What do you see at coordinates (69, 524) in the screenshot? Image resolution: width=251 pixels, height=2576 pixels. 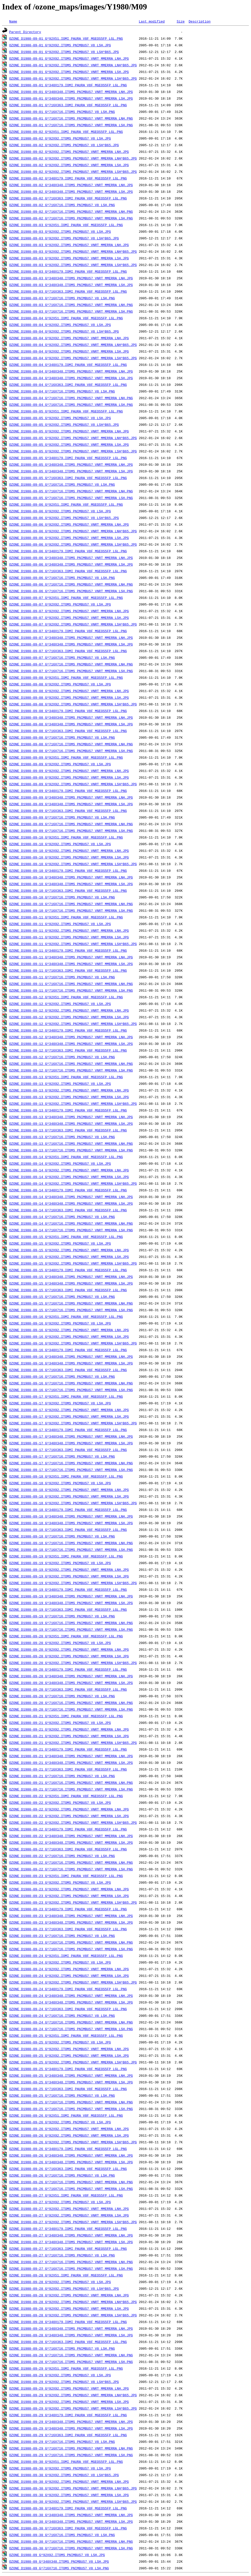 I see `OZONE_D1980-09-06_G^92X92.ITOMS_PNIMBUS7_VNRT_MMERRA_LNH.JPG` at bounding box center [69, 524].